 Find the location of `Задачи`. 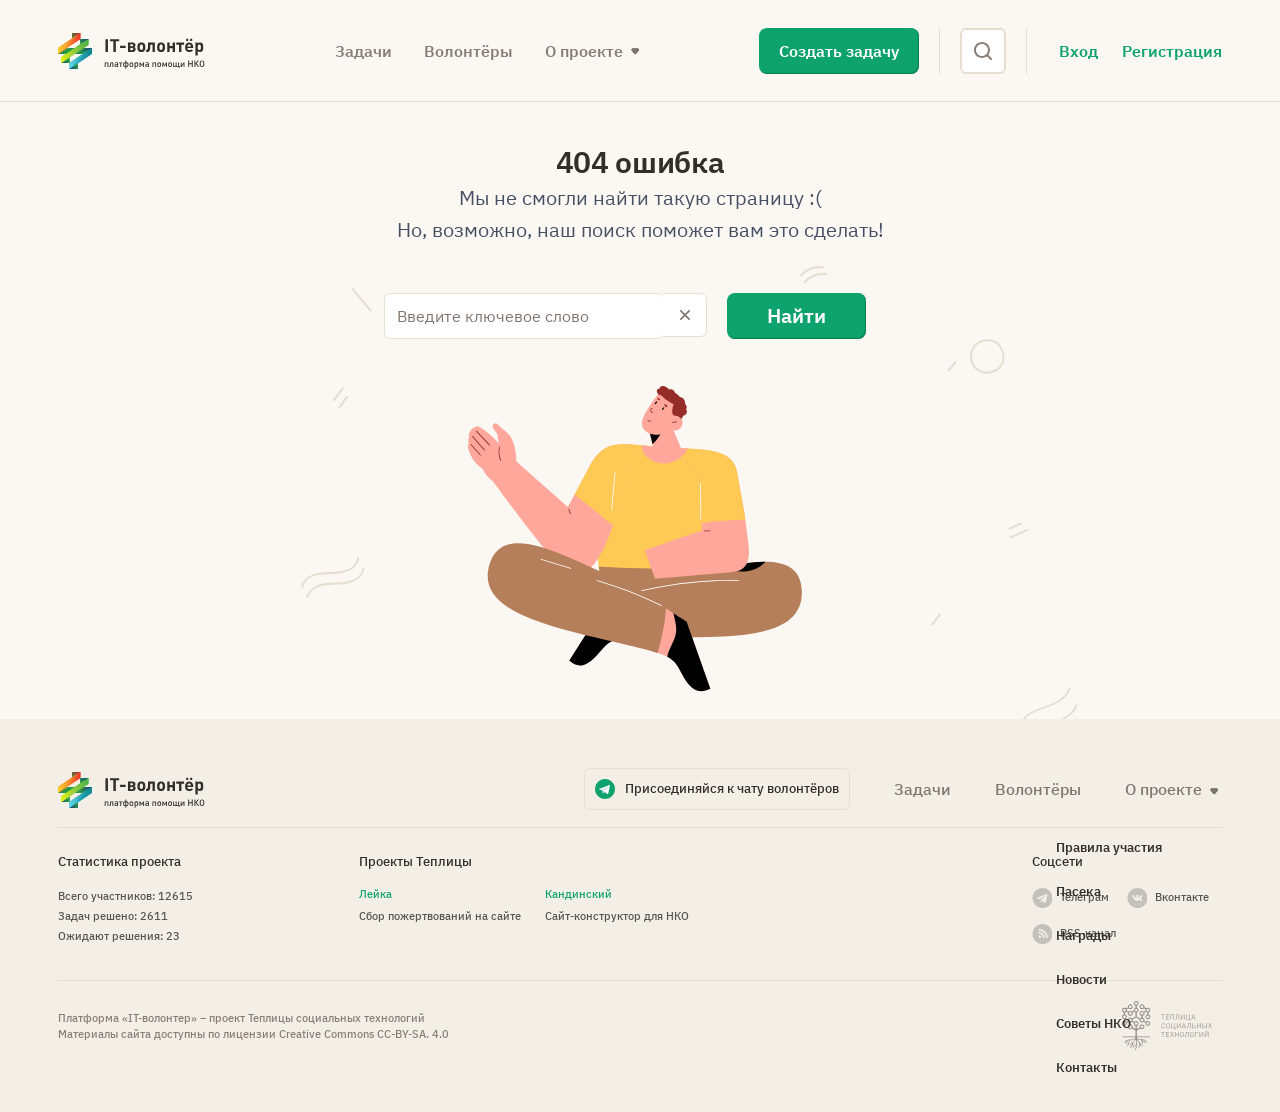

Задачи is located at coordinates (363, 51).